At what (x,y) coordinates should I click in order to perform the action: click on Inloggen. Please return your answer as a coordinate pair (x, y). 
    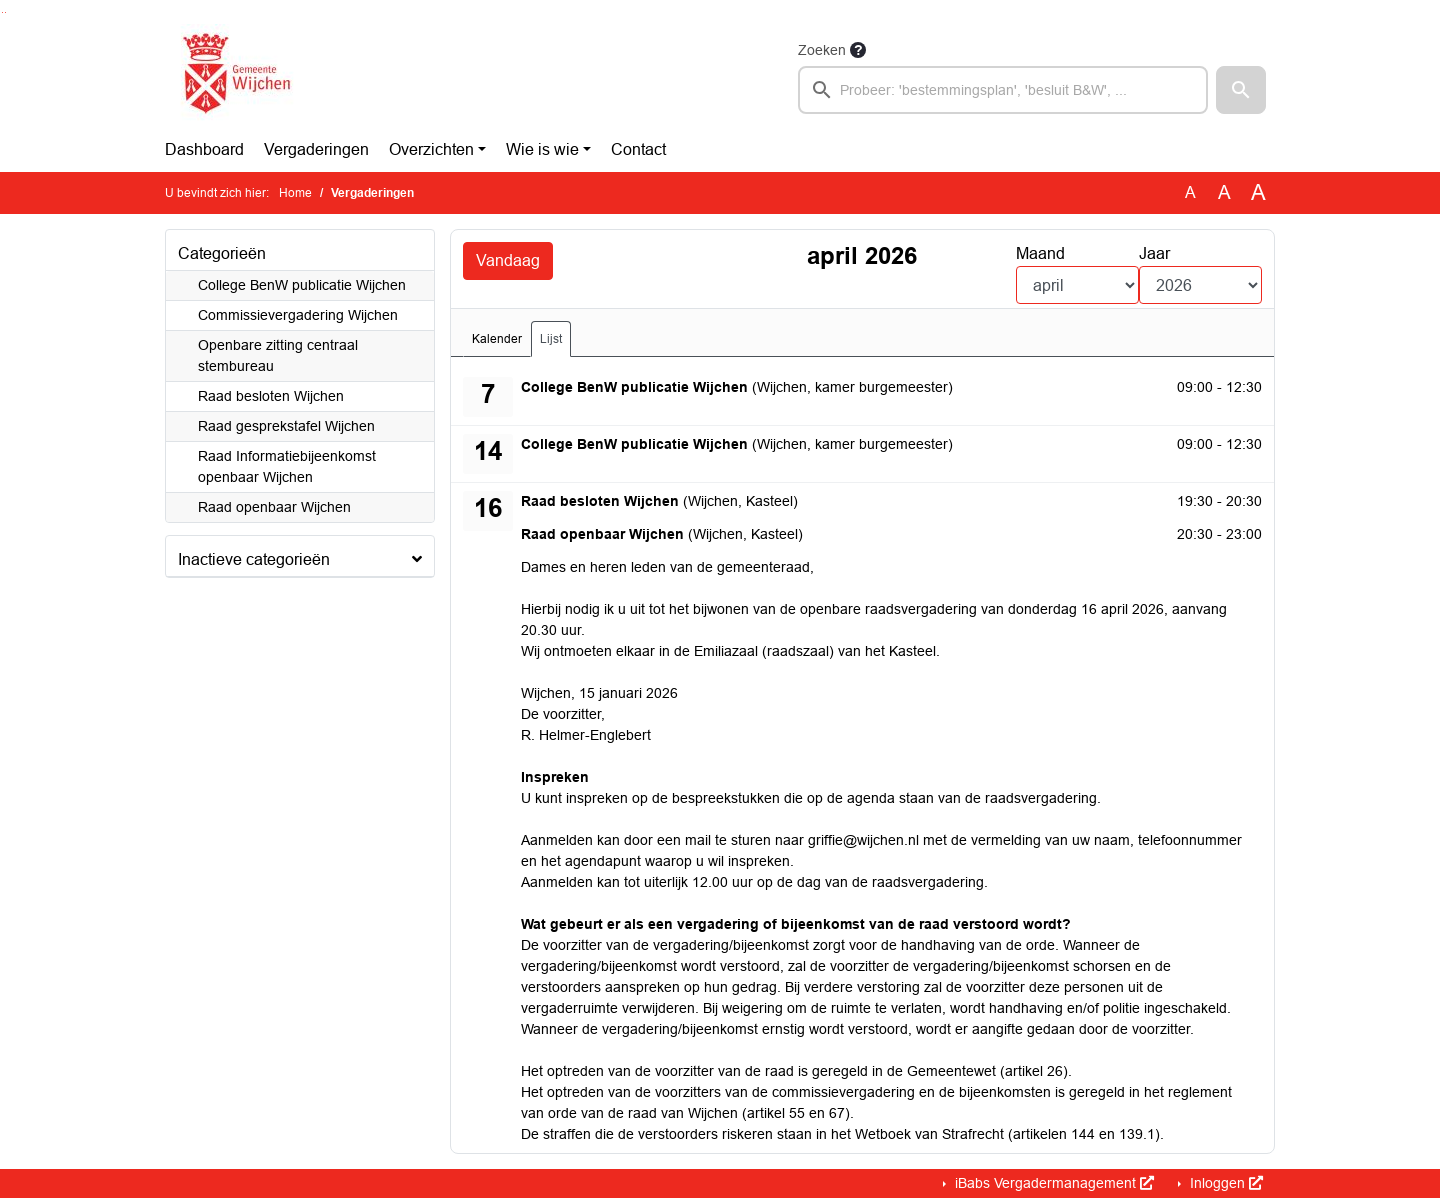
    Looking at the image, I should click on (1224, 1183).